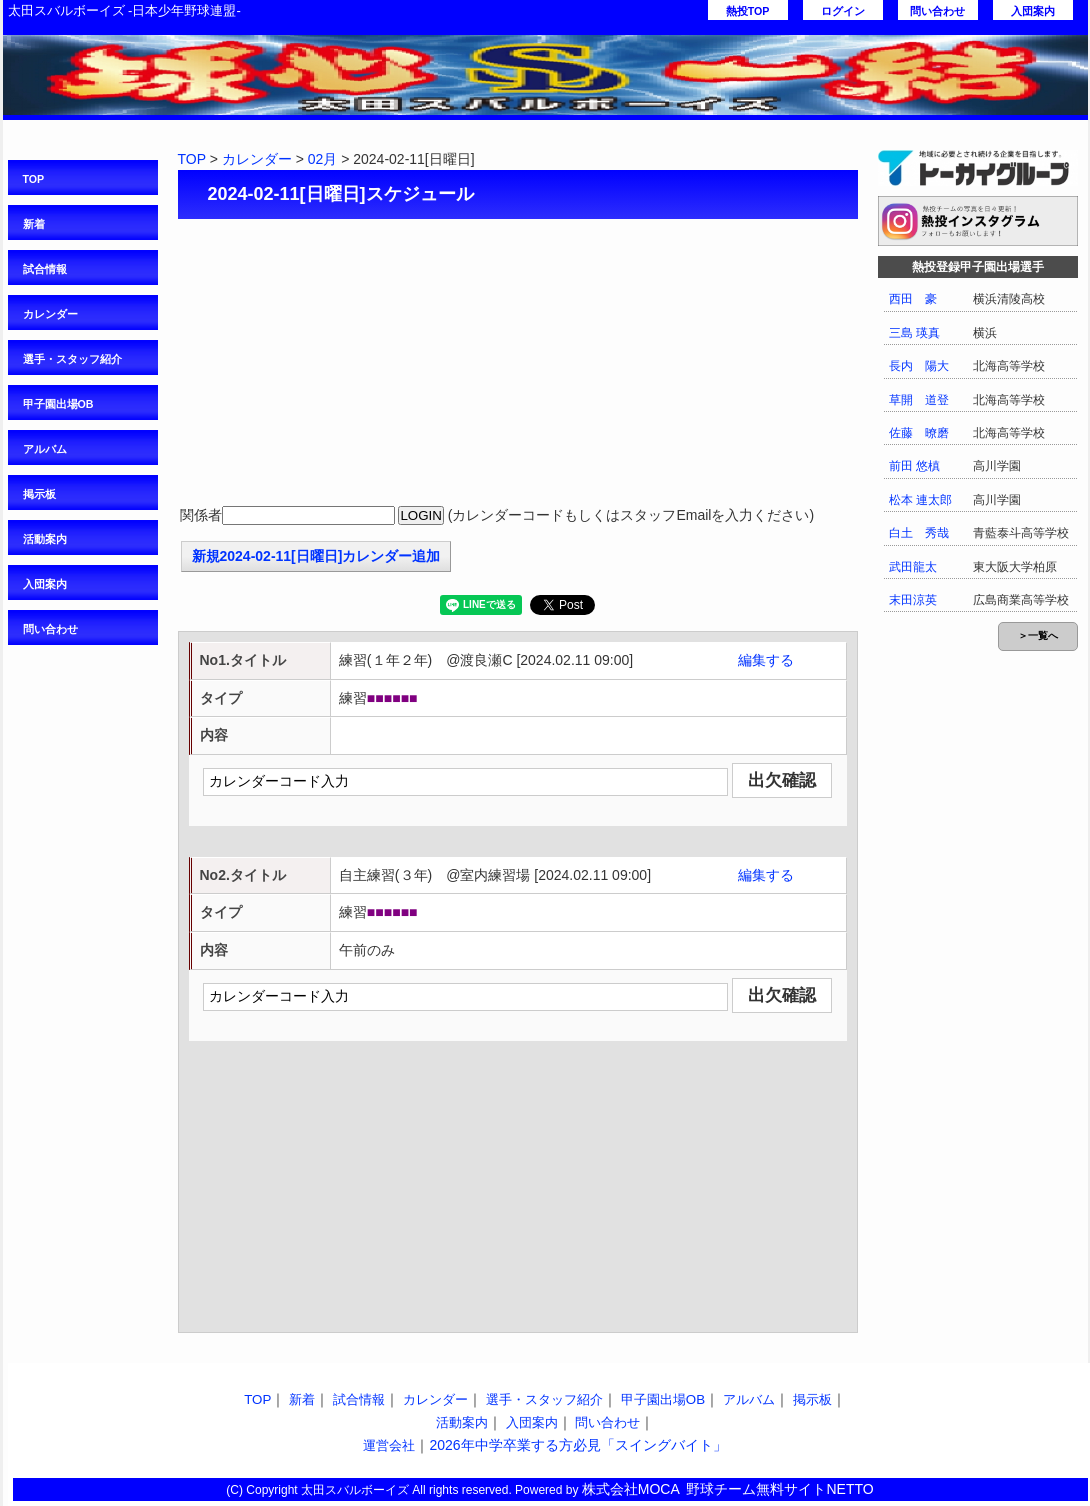  I want to click on 松本 連太郎, so click(920, 500).